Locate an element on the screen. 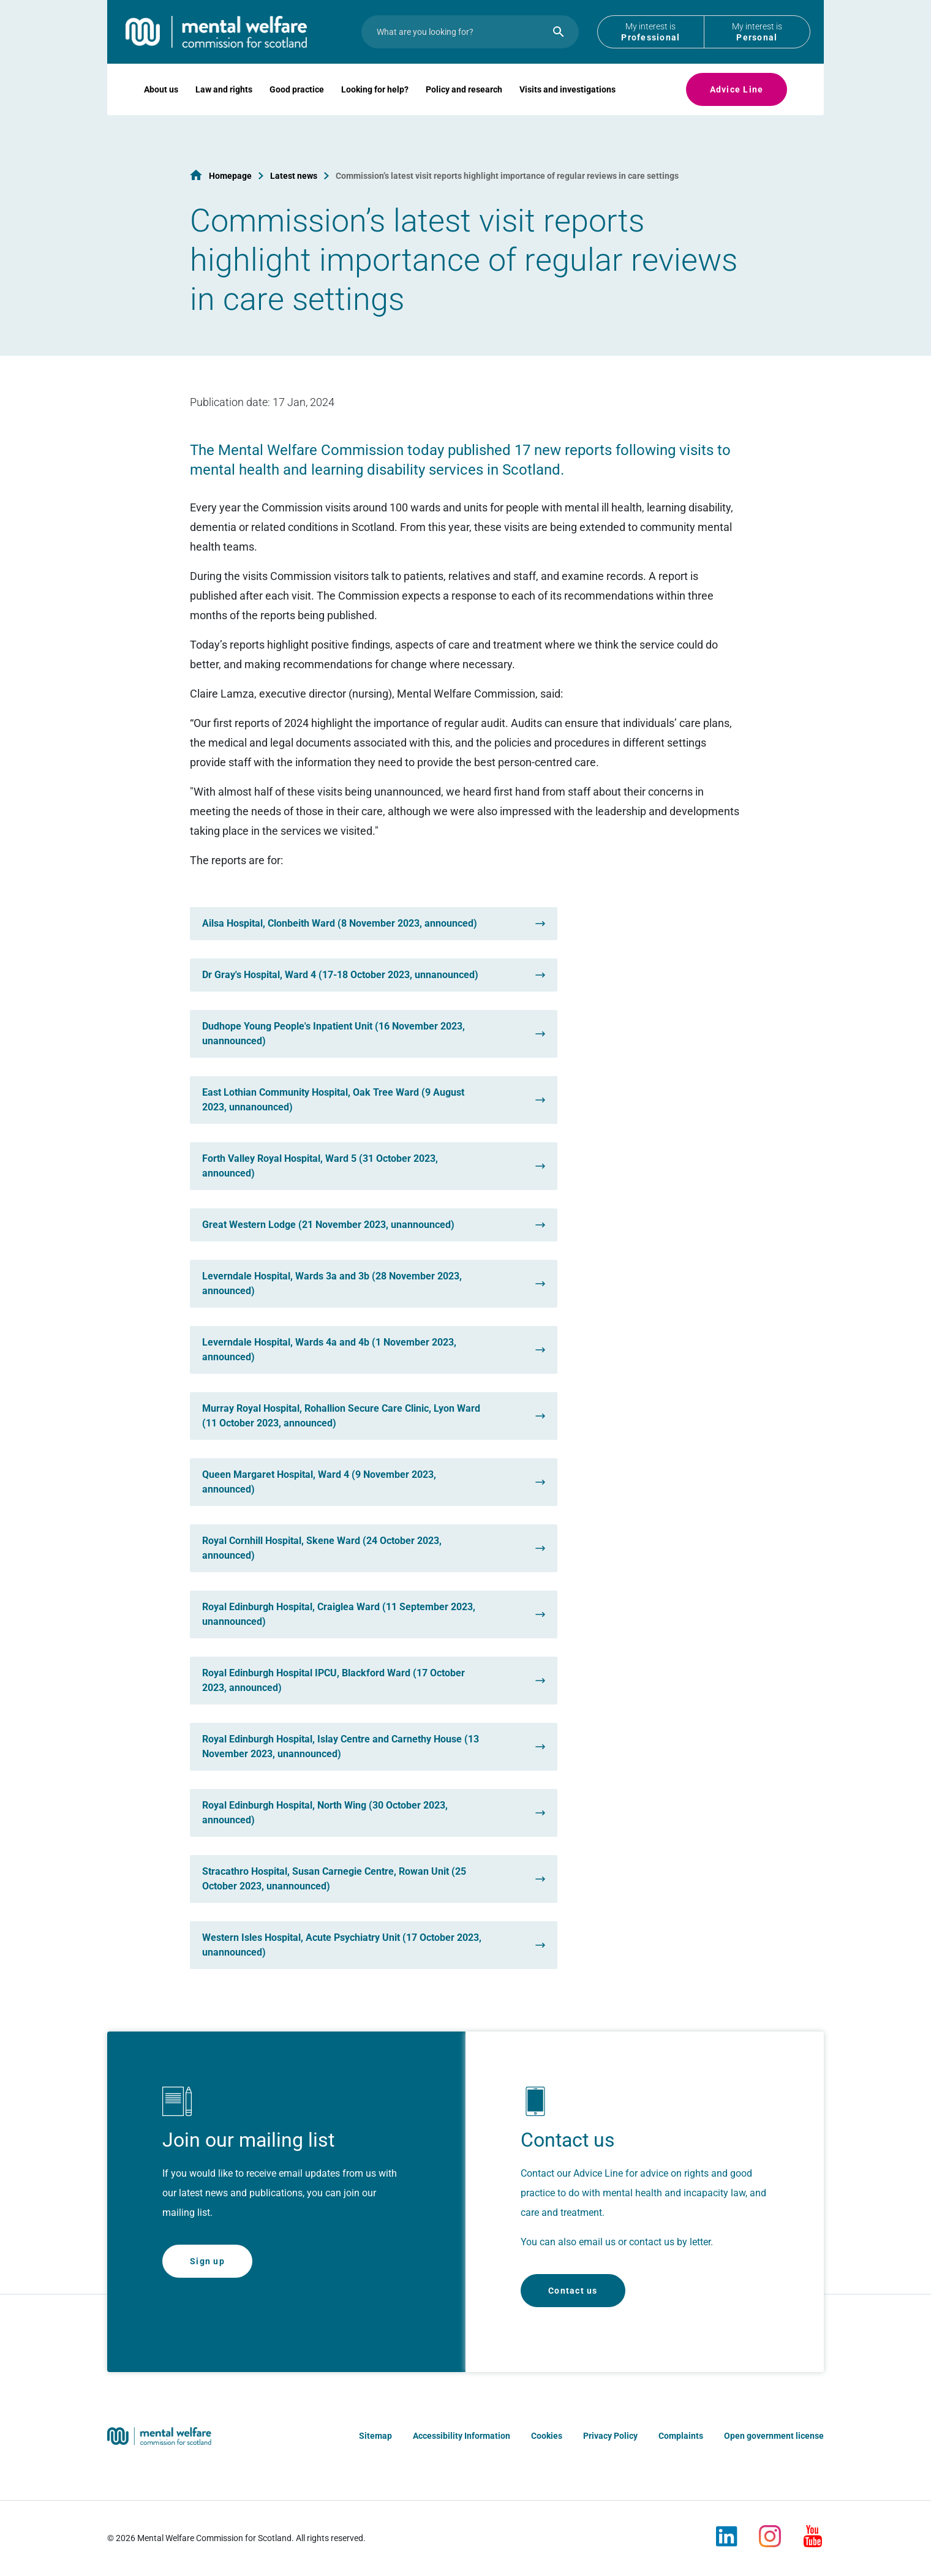 The width and height of the screenshot is (931, 2576). Great Western Lodge (21 November 2023, unannounced) is located at coordinates (328, 1224).